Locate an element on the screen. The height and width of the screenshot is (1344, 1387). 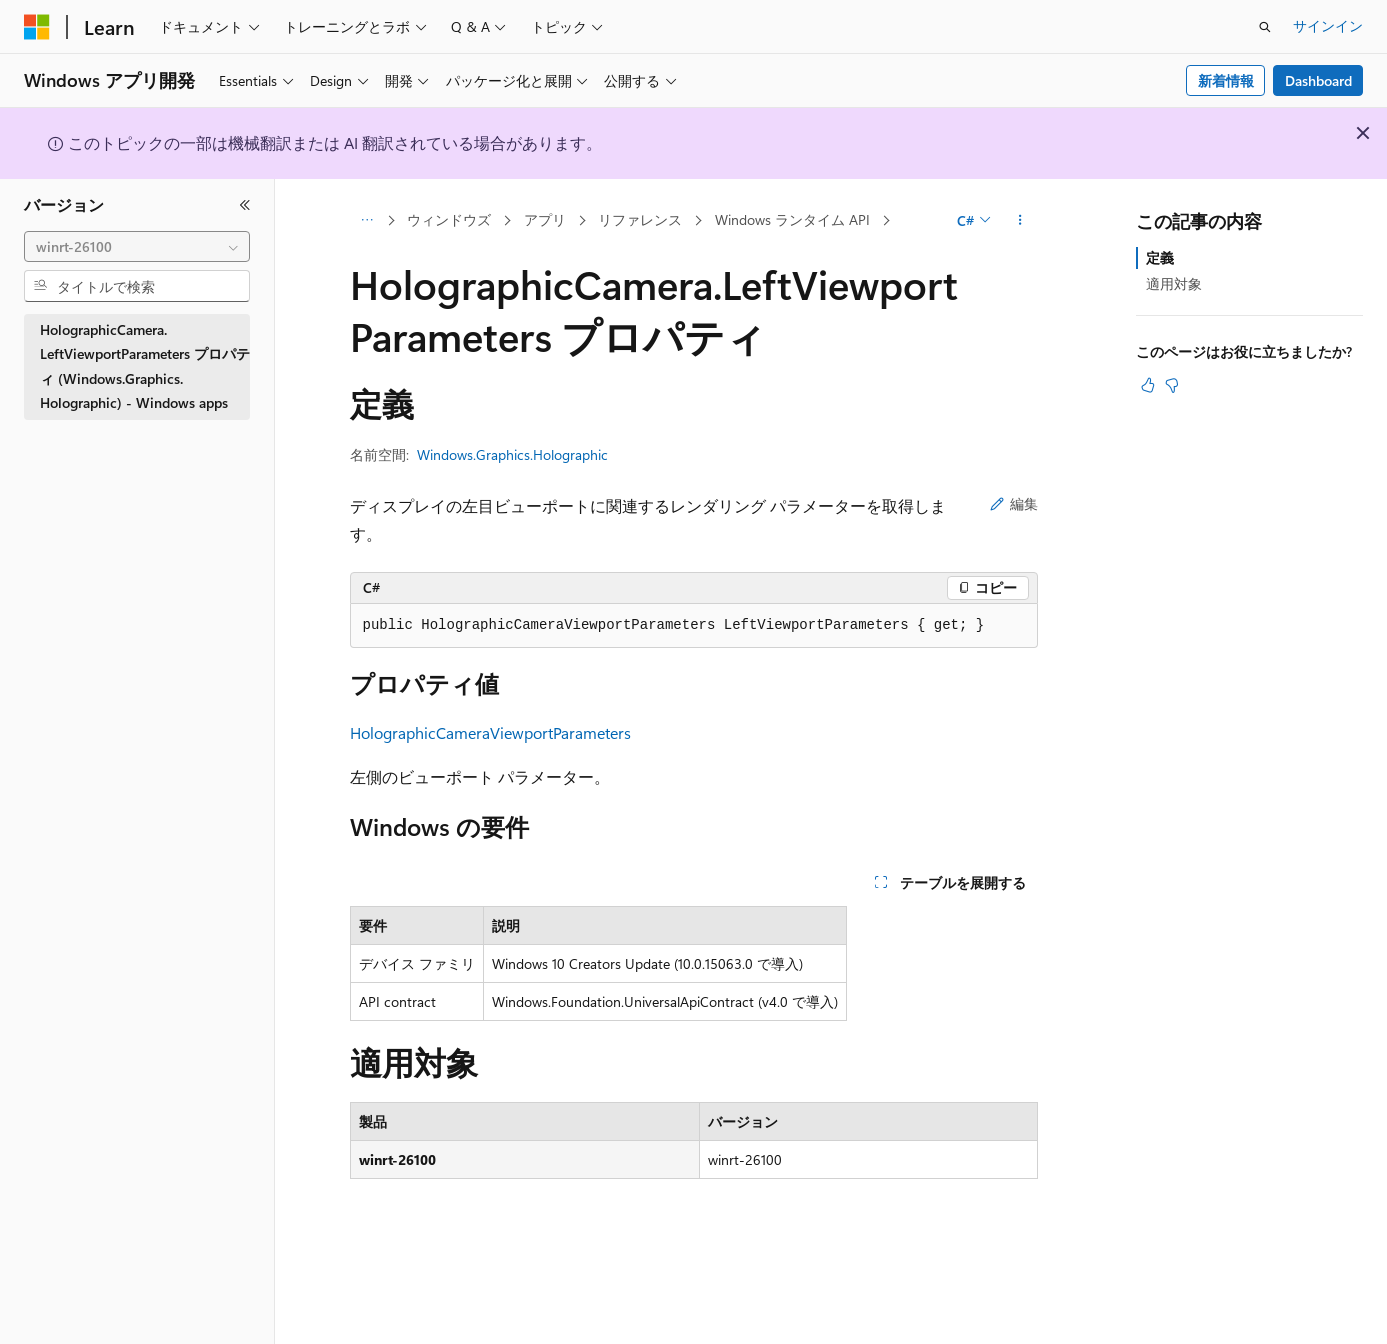
HolographicCamera.LeftViewportParameters プロパティ (Windows.Graphics.Holographic) - Windows apps [treeitem] is located at coordinates (145, 366).